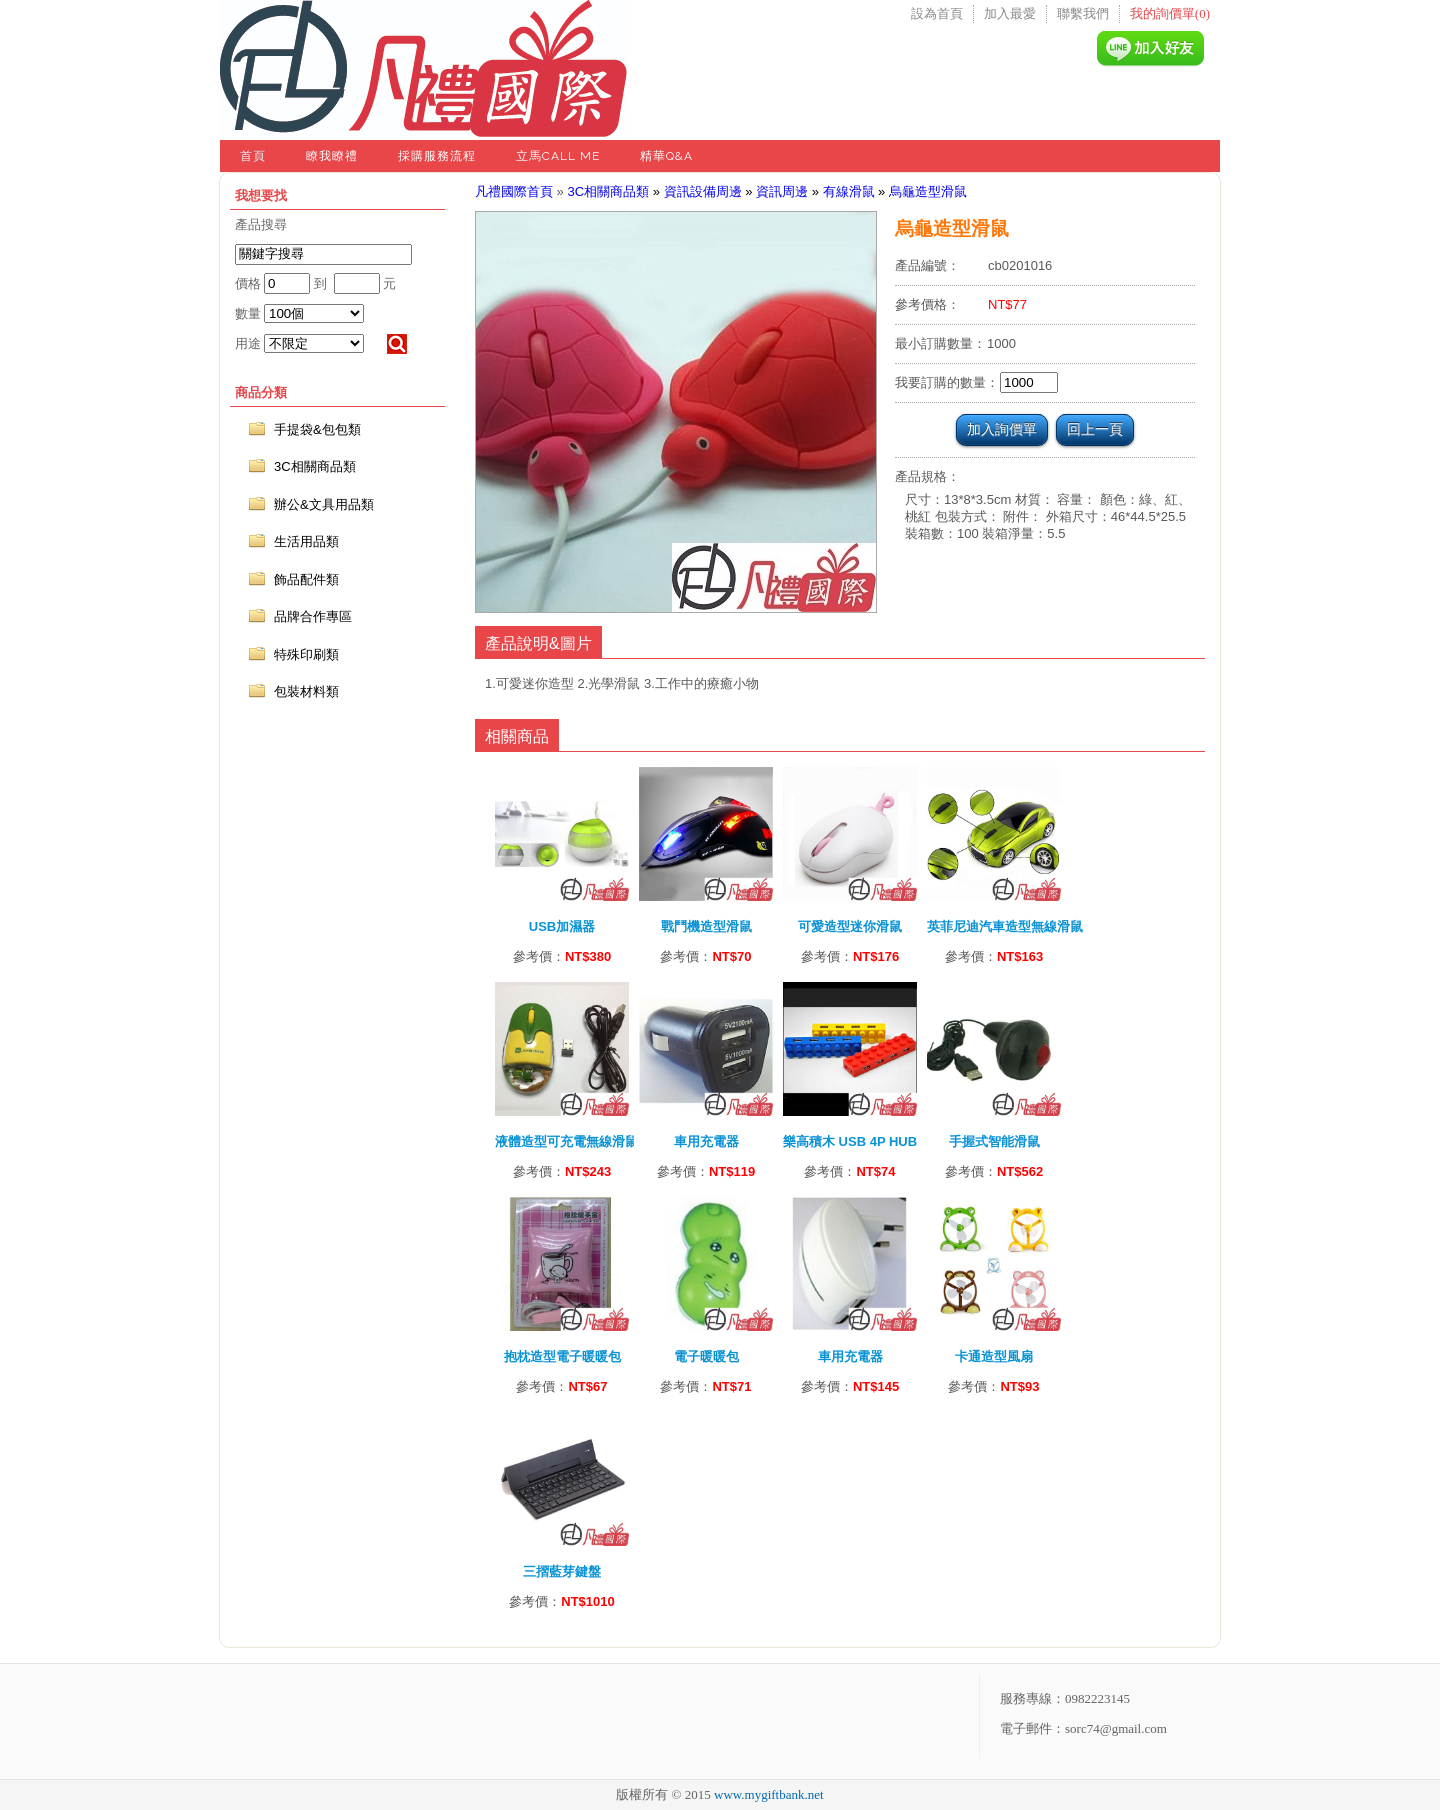 This screenshot has width=1440, height=1810. Describe the element at coordinates (937, 13) in the screenshot. I see `設為首頁` at that location.